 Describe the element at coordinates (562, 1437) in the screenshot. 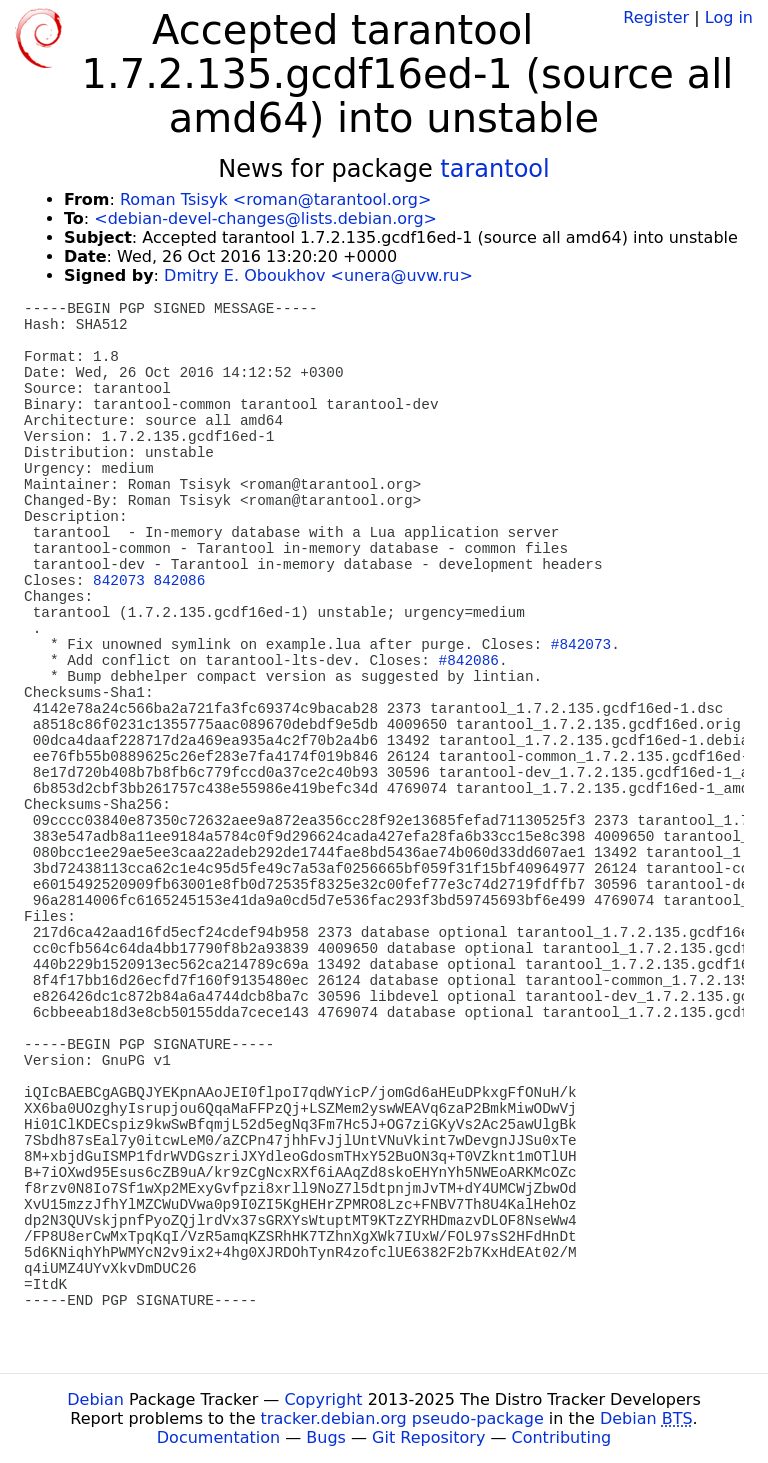

I see `Contributing` at that location.